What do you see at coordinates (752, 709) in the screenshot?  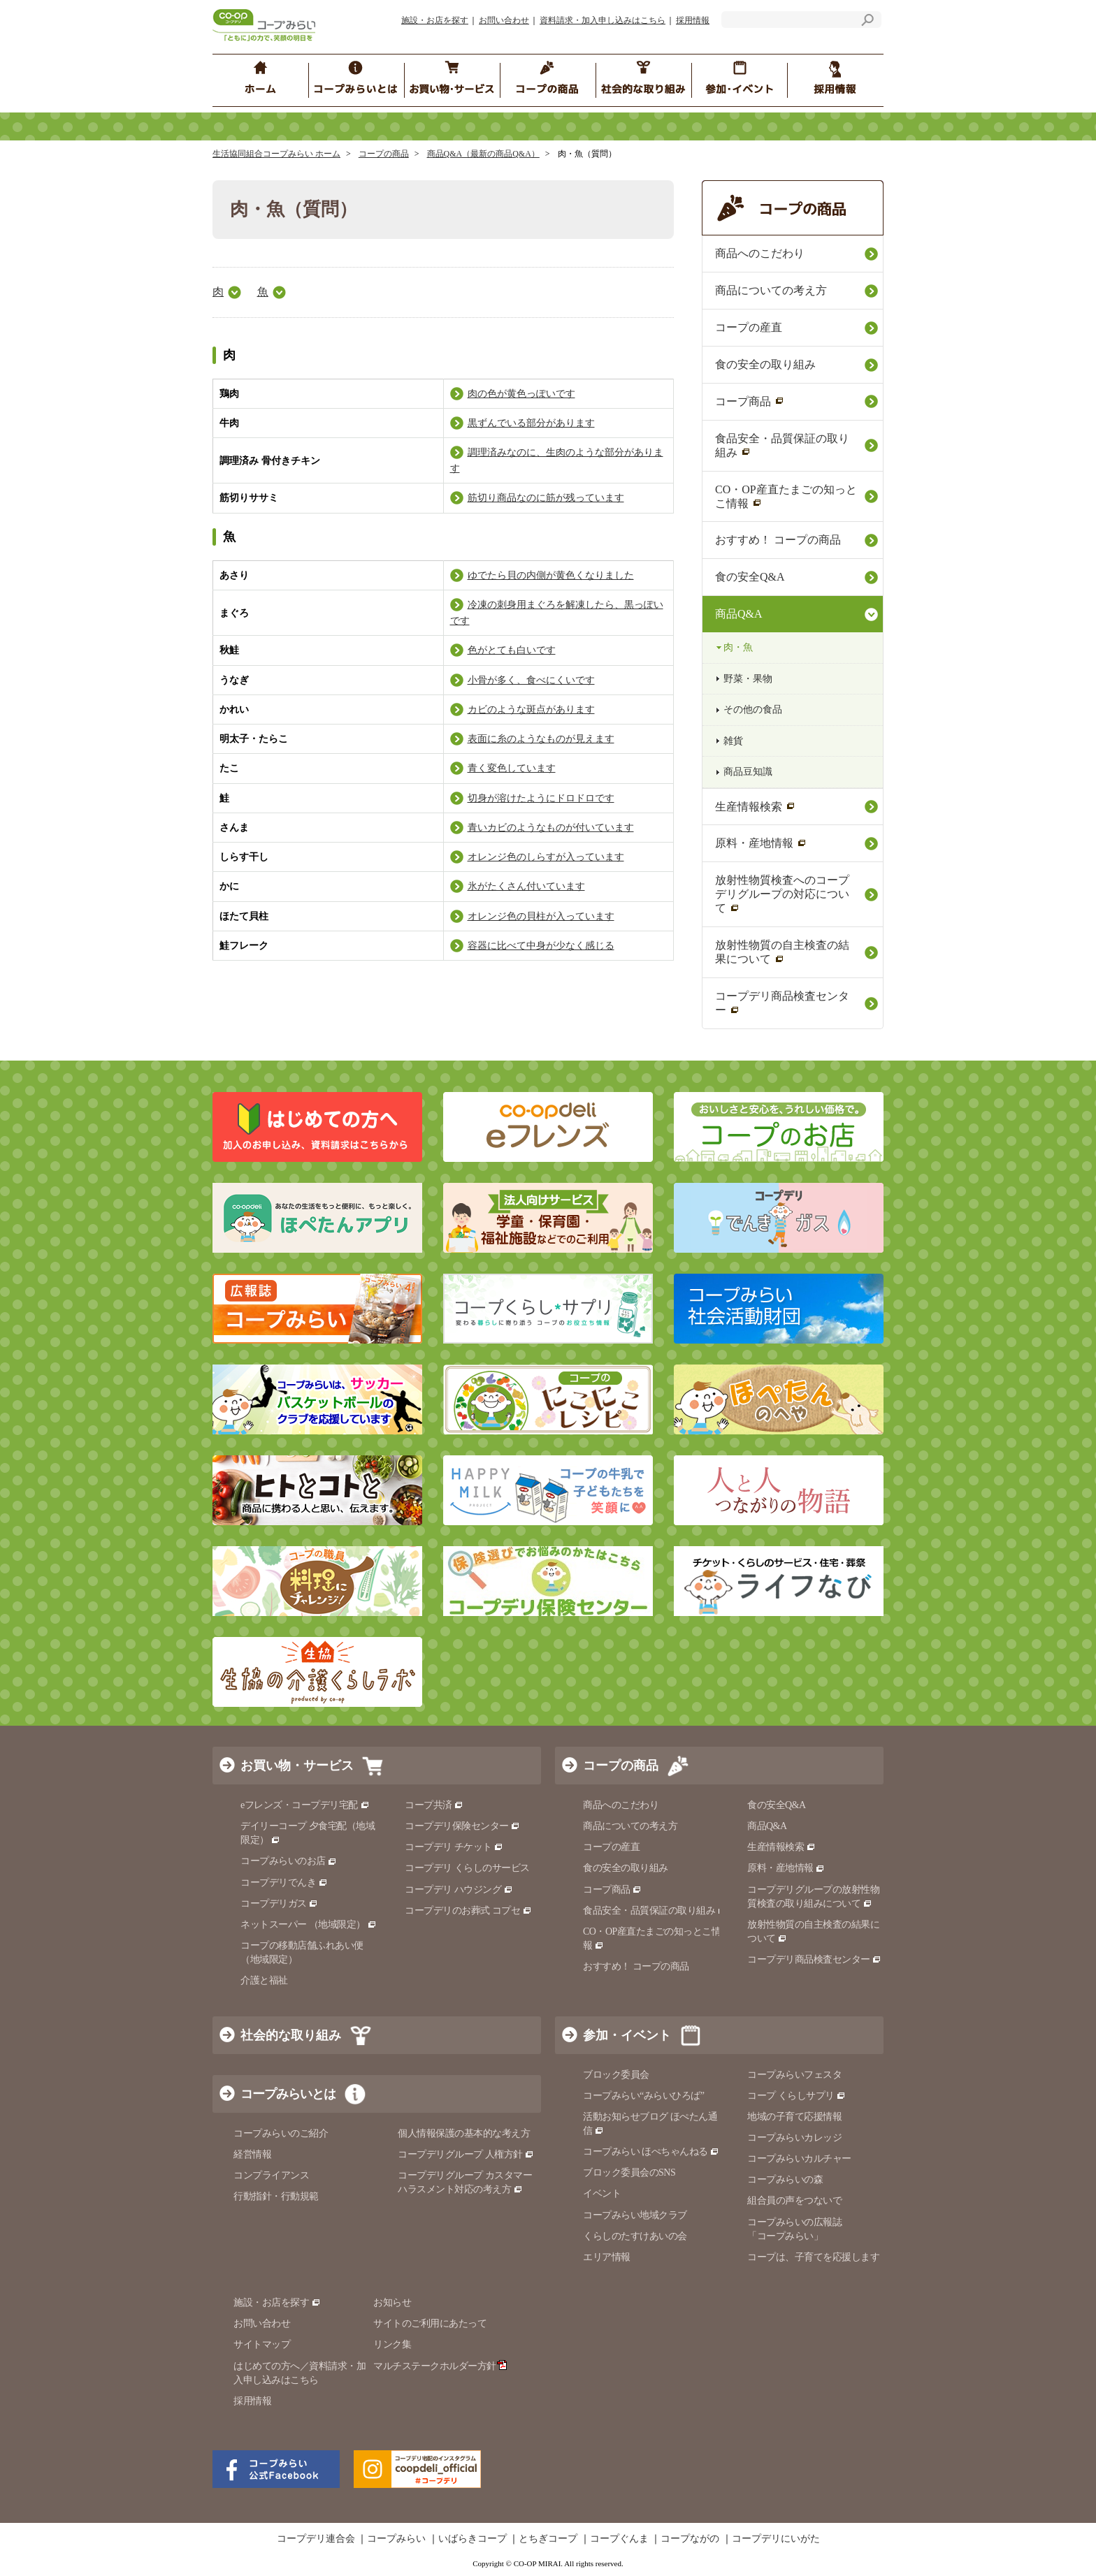 I see `その他の食品` at bounding box center [752, 709].